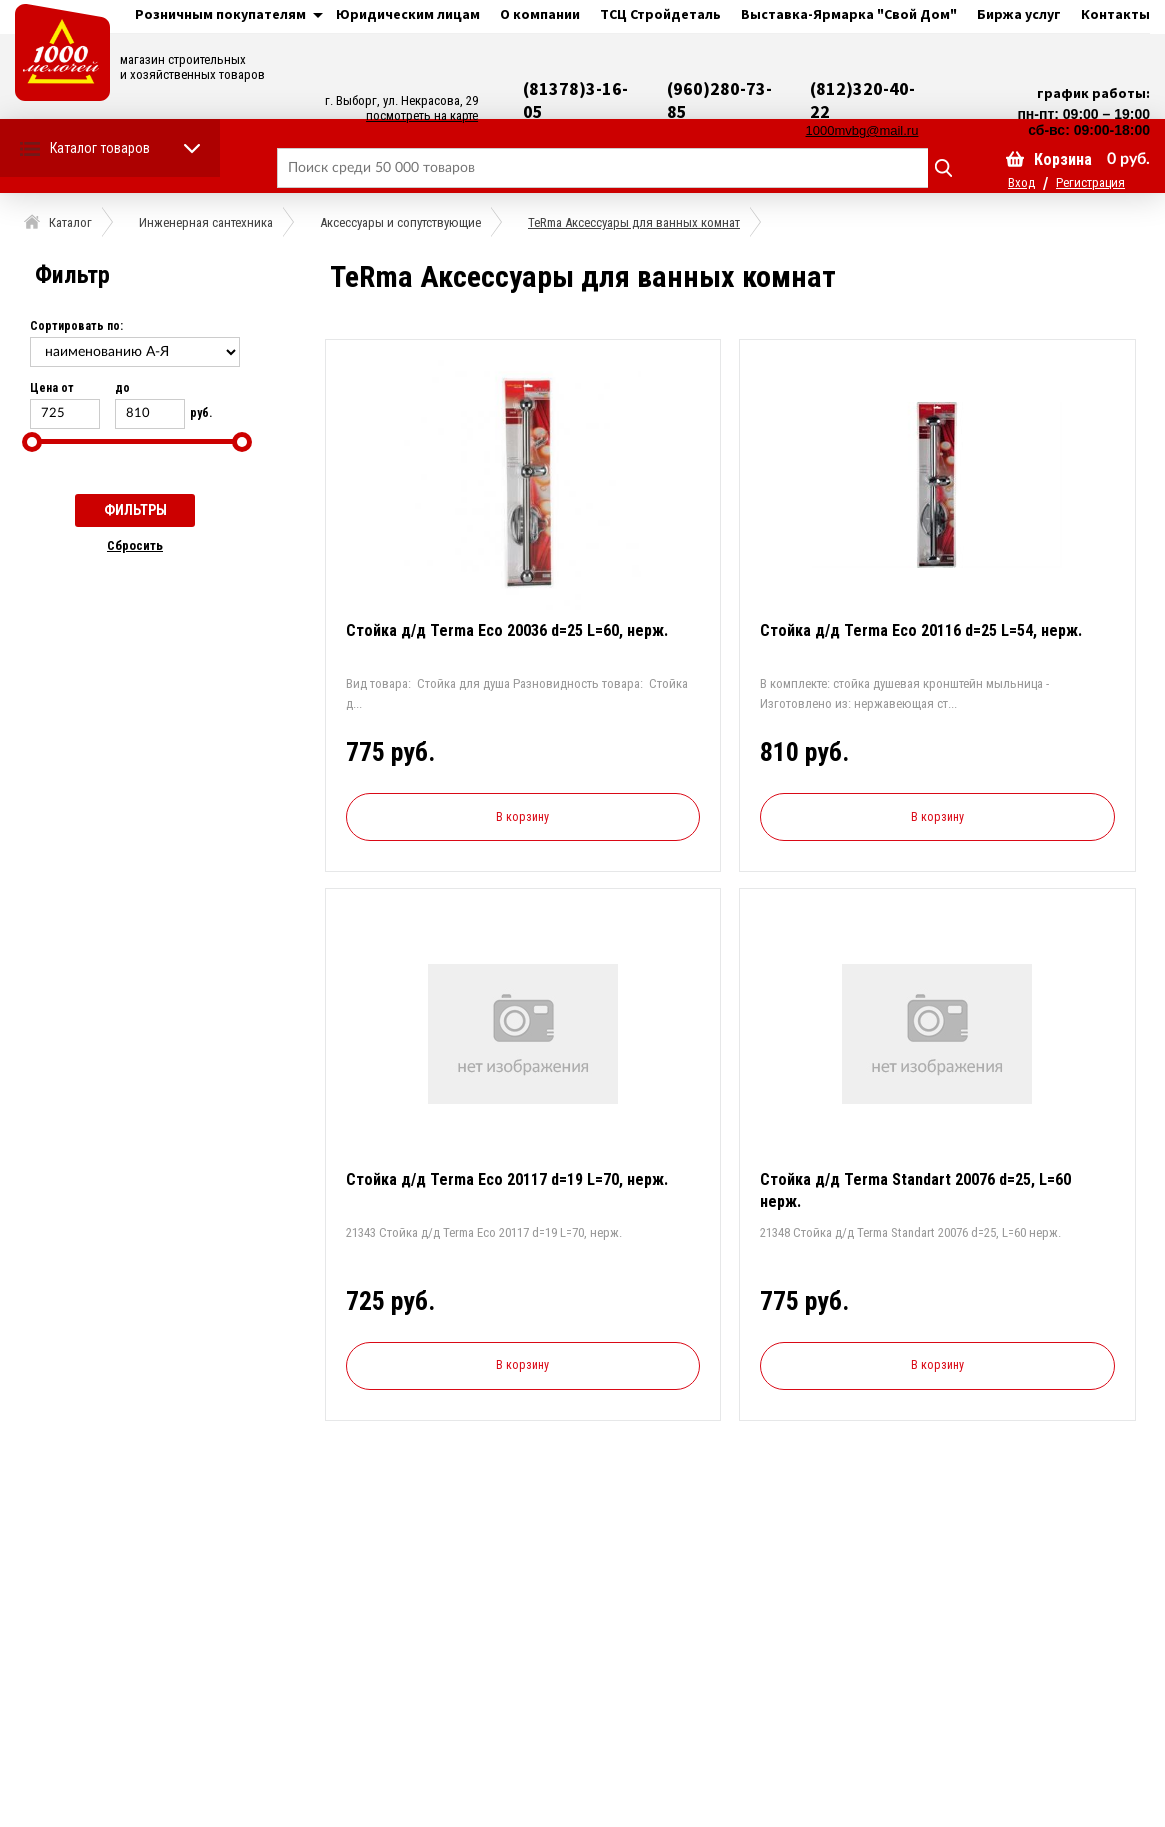  I want to click on Каталог товаров, so click(100, 148).